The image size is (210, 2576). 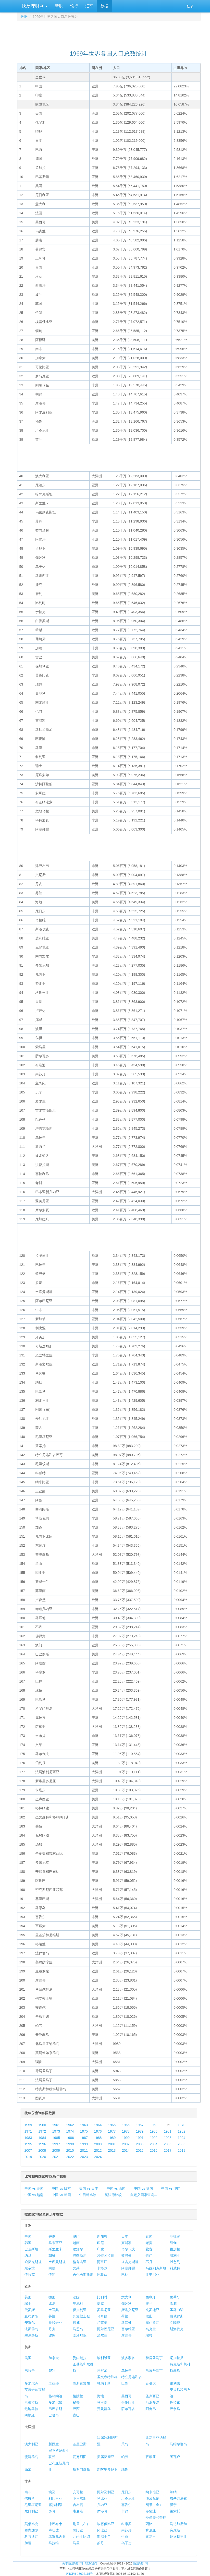 I want to click on 利比里亚, so click(x=55, y=2498).